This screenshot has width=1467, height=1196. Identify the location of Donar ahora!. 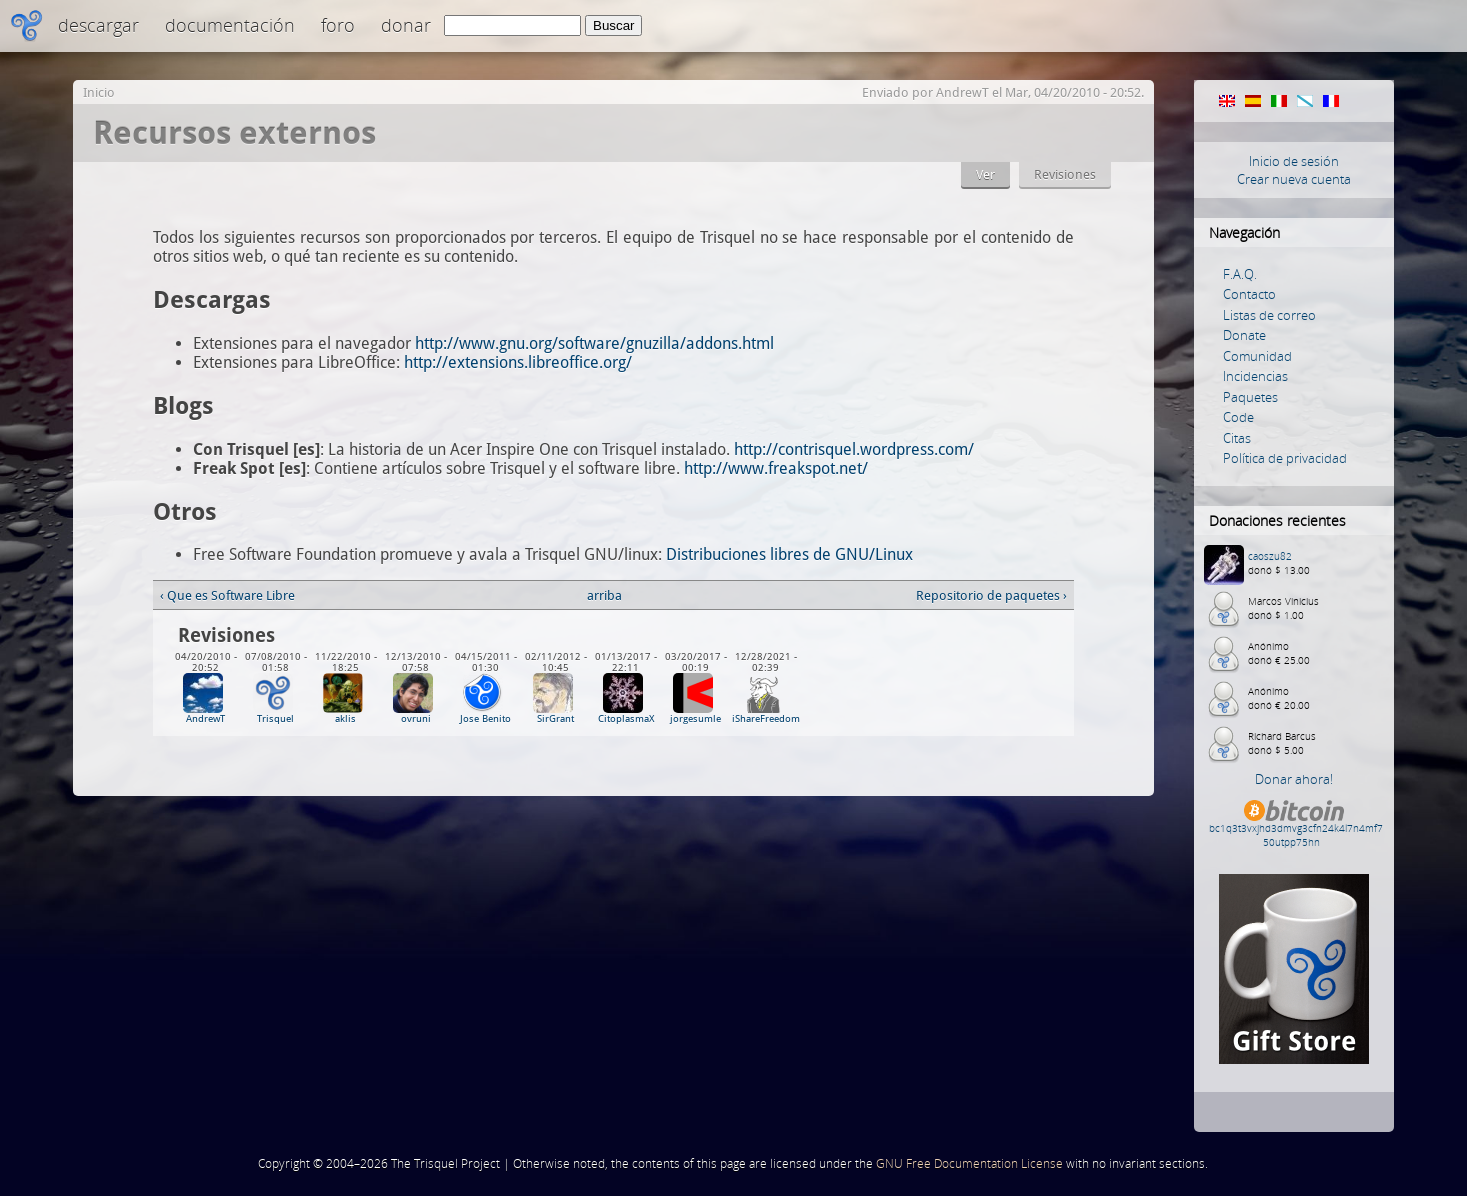
(1294, 779).